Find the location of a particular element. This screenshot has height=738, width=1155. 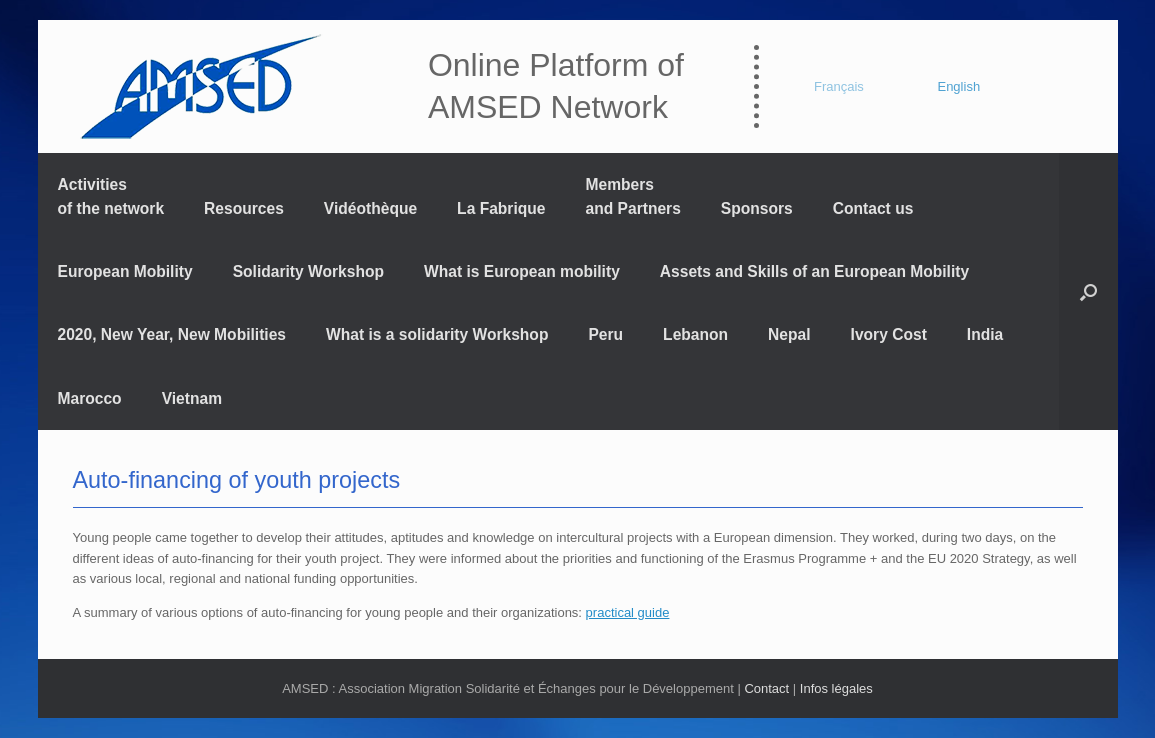

practical guide is located at coordinates (628, 612).